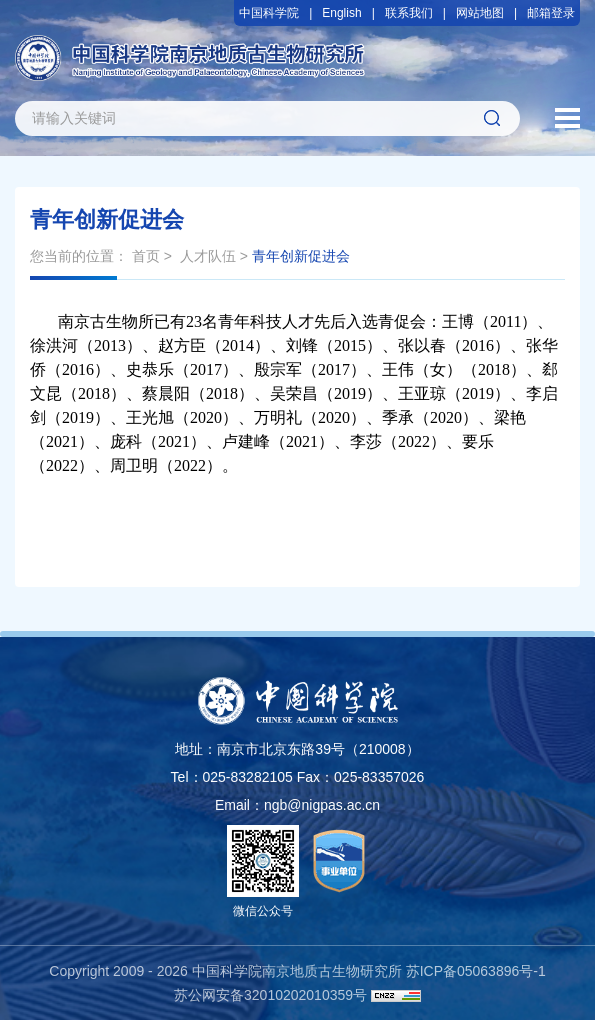 Image resolution: width=595 pixels, height=1020 pixels. I want to click on 网站地图, so click(480, 13).